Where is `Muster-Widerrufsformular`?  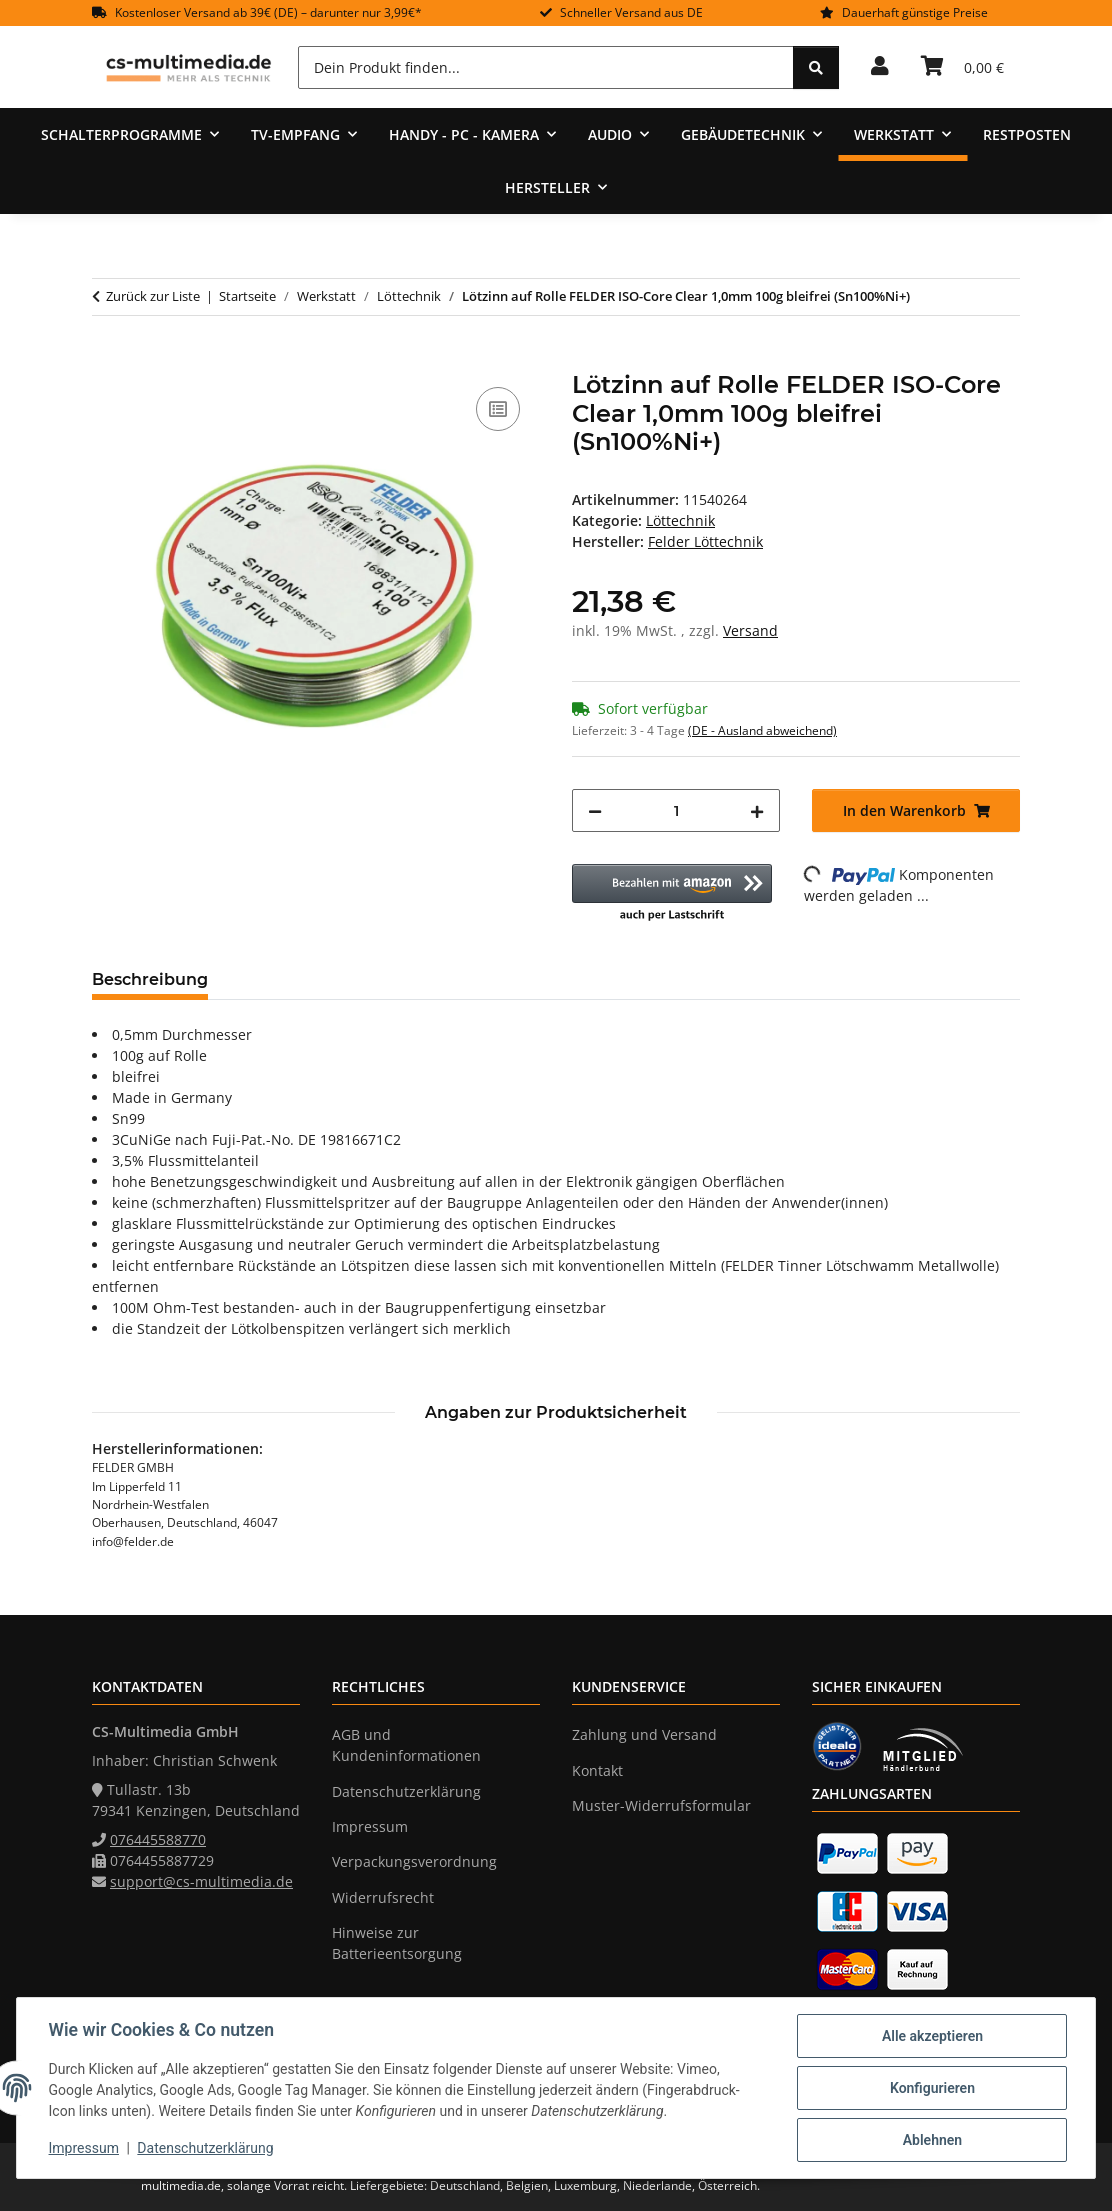 Muster-Widerrufsformular is located at coordinates (661, 1805).